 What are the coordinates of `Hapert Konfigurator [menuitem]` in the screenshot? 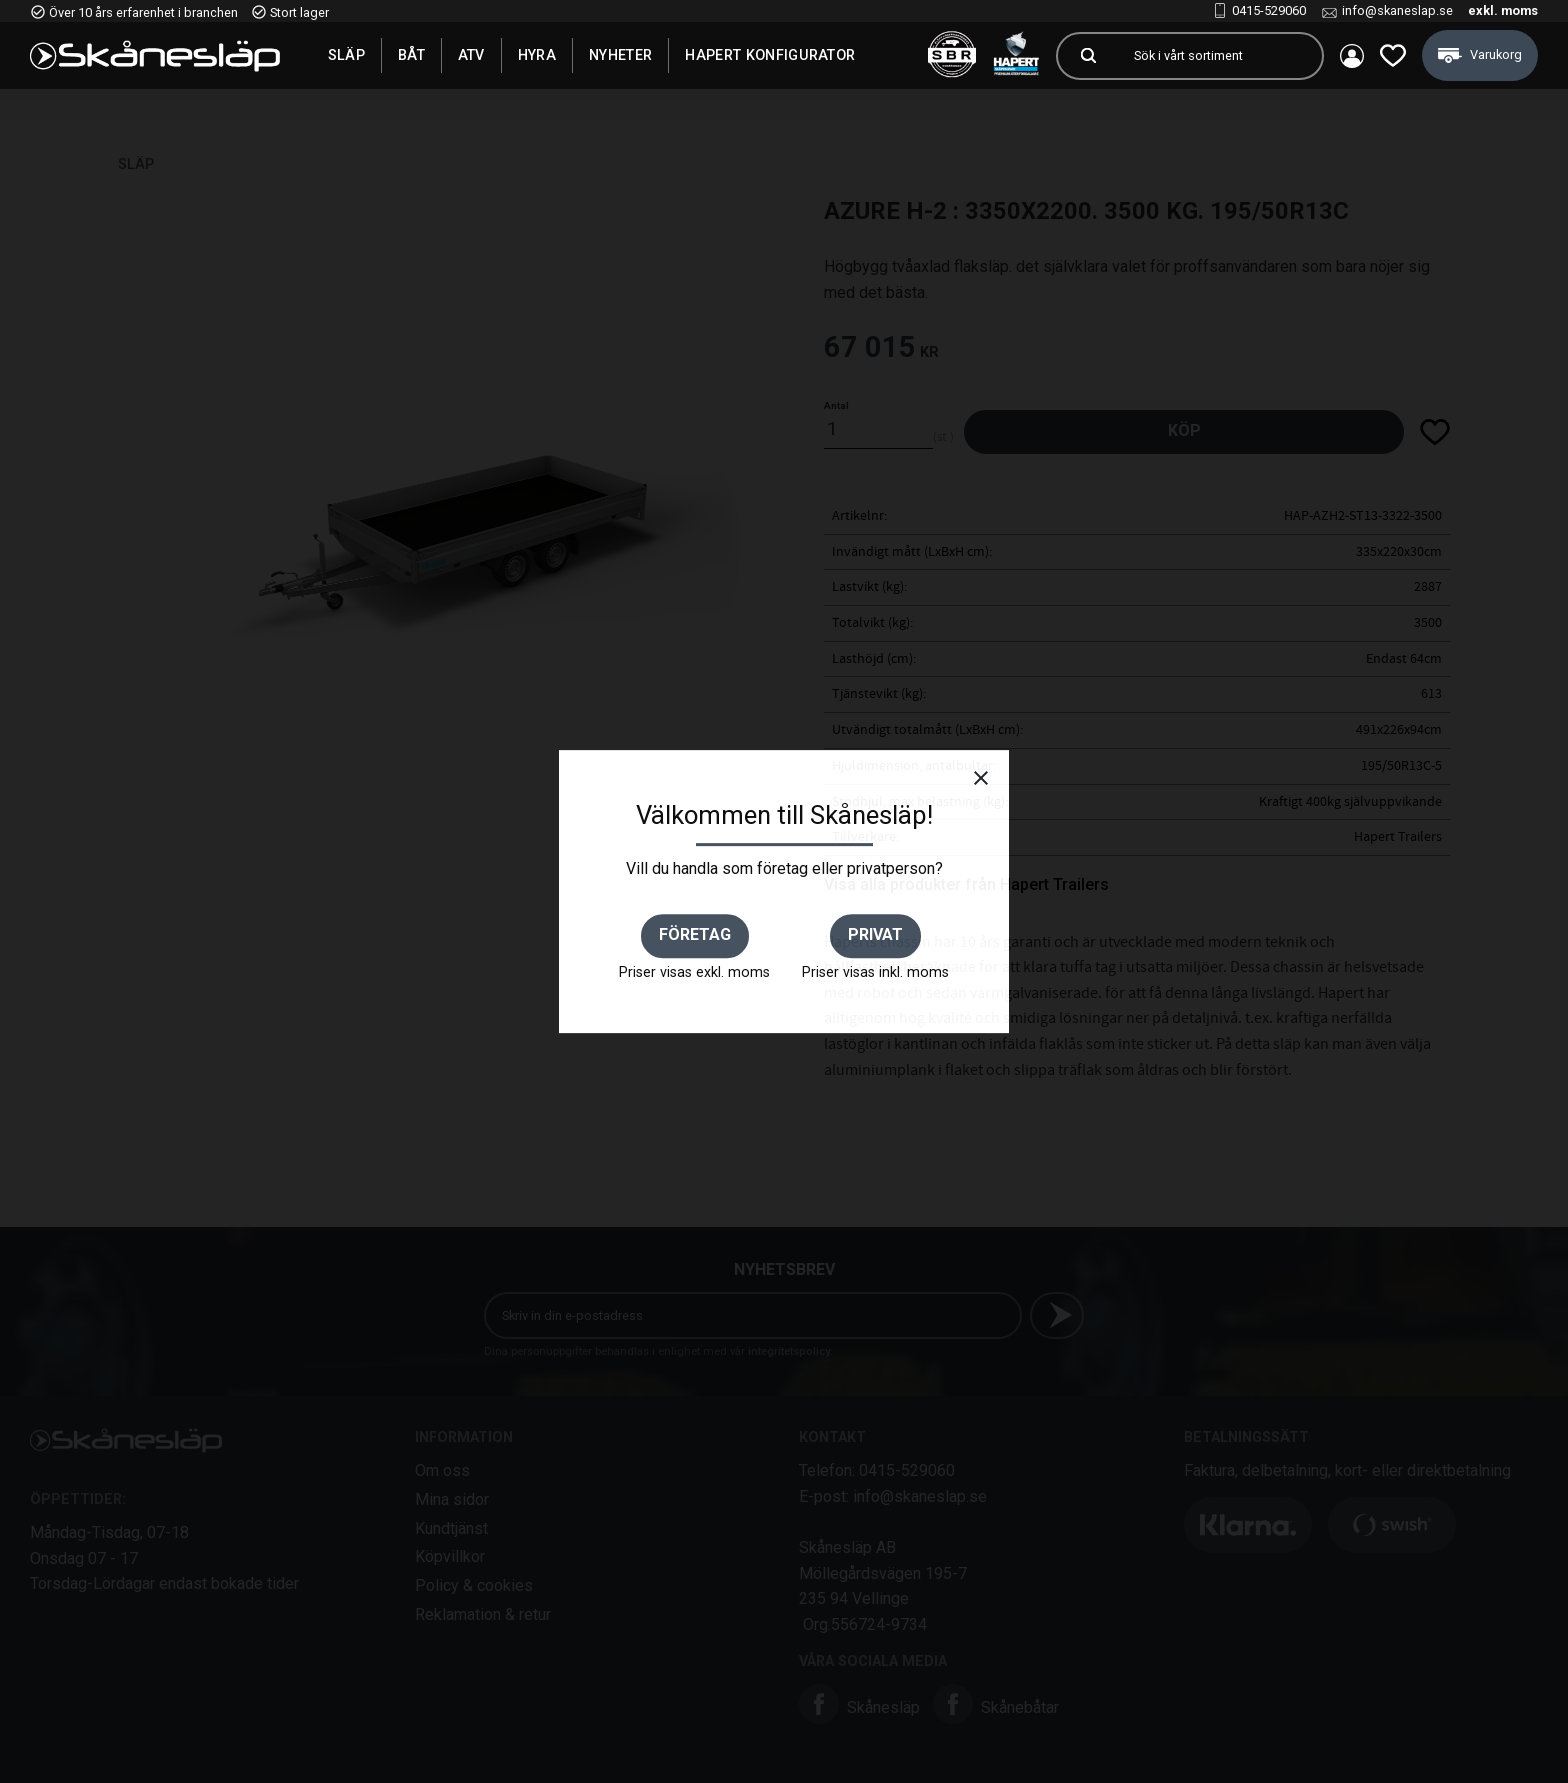 It's located at (770, 55).